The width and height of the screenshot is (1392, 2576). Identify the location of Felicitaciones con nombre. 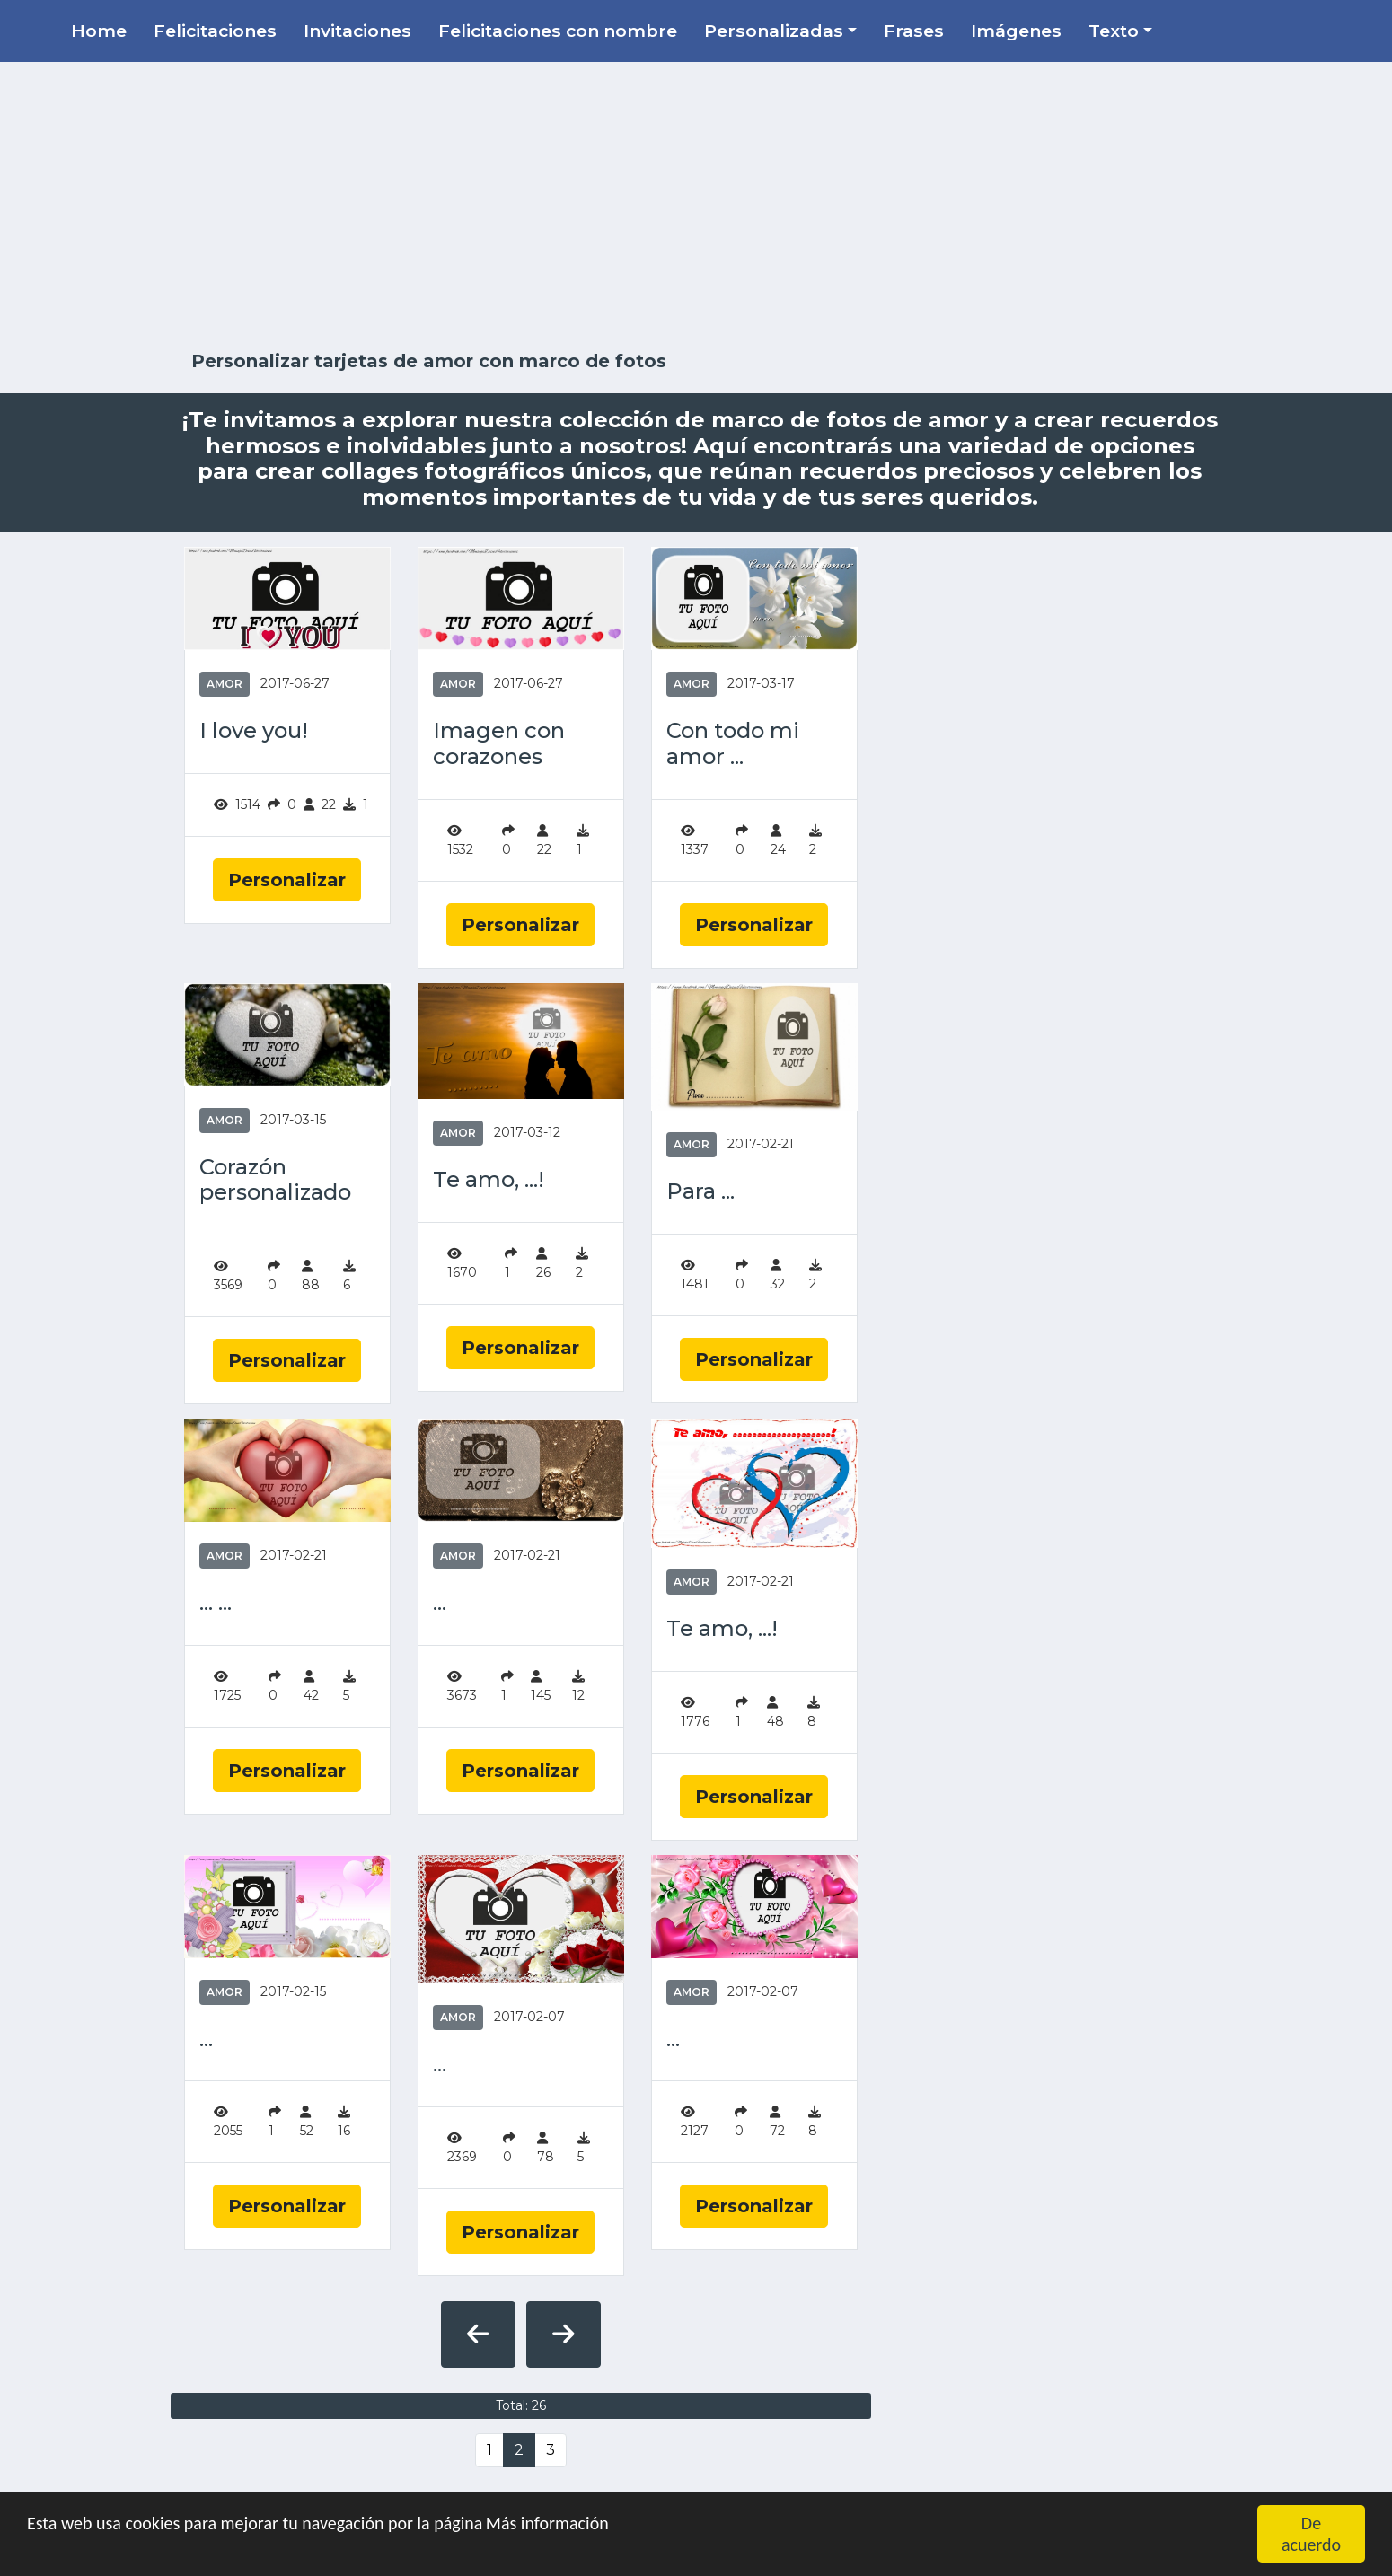
(557, 30).